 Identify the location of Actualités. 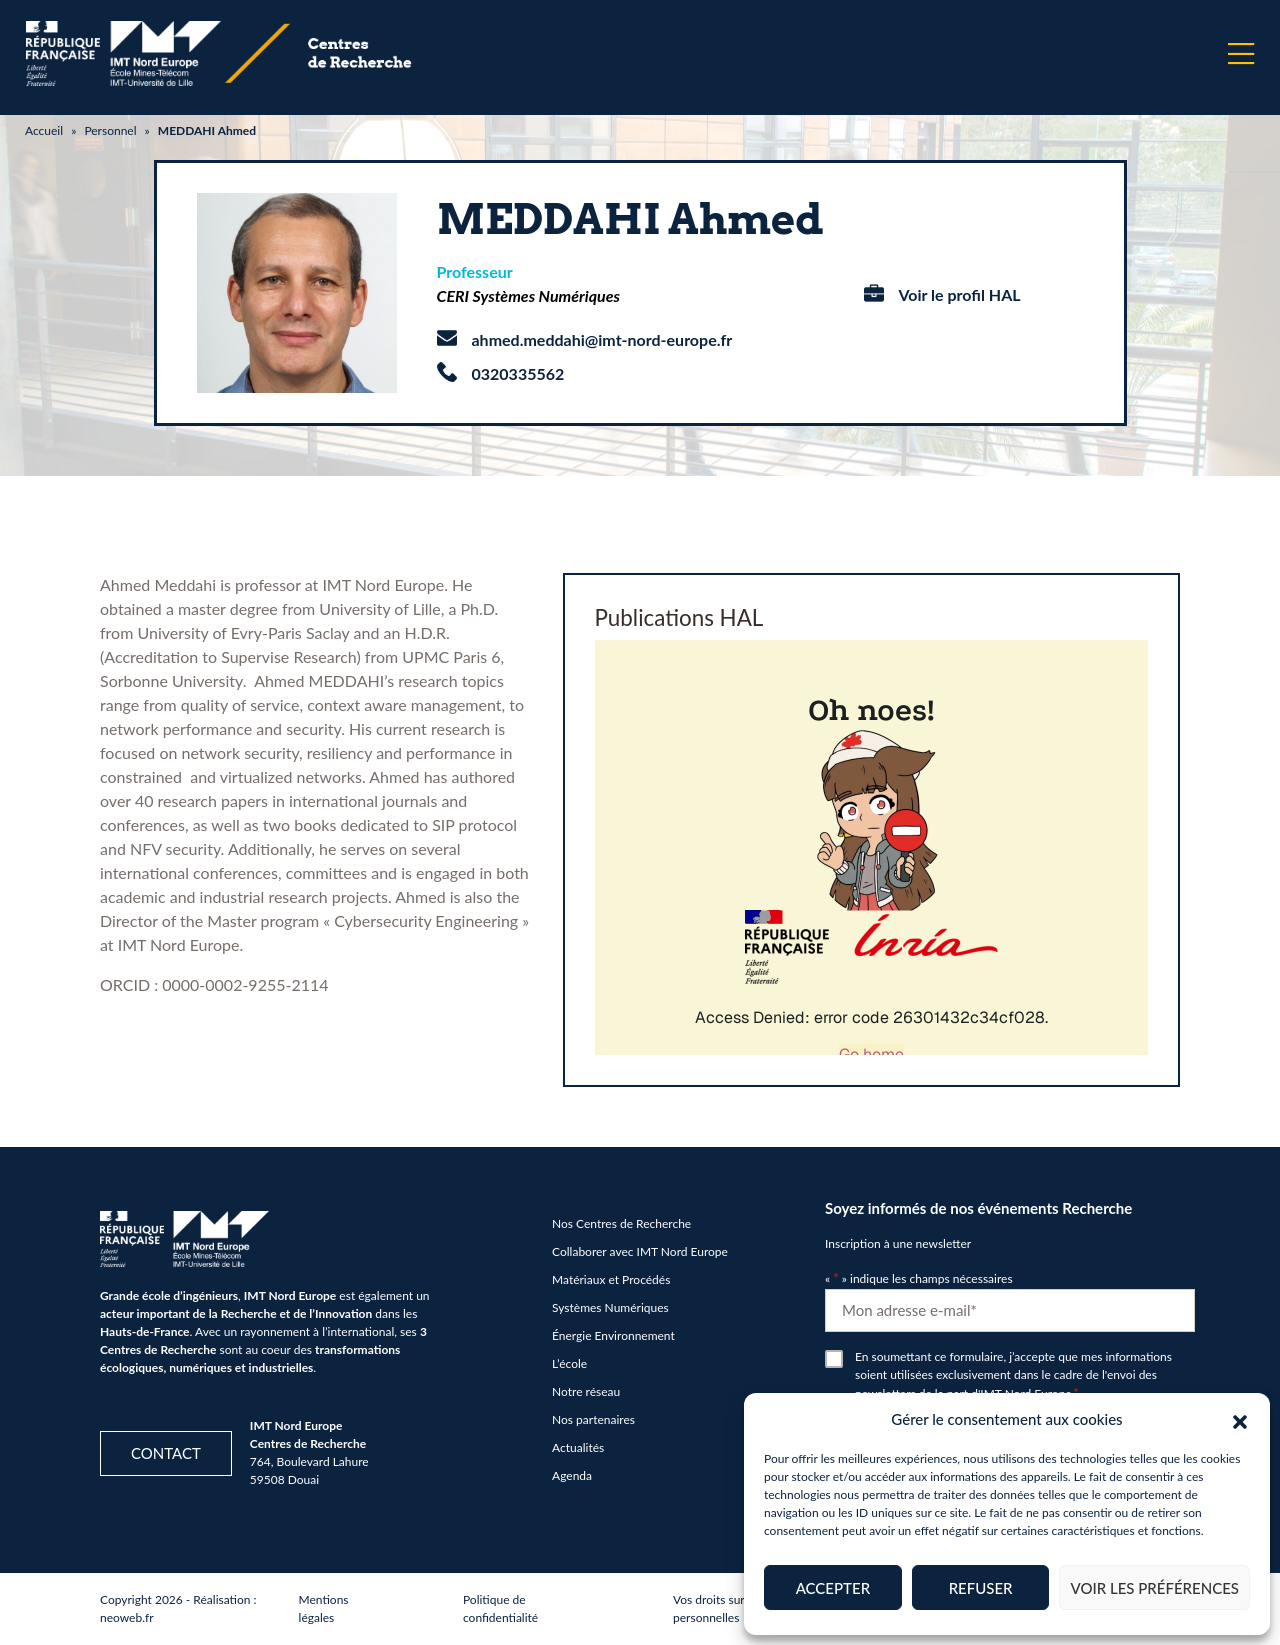
(578, 1447).